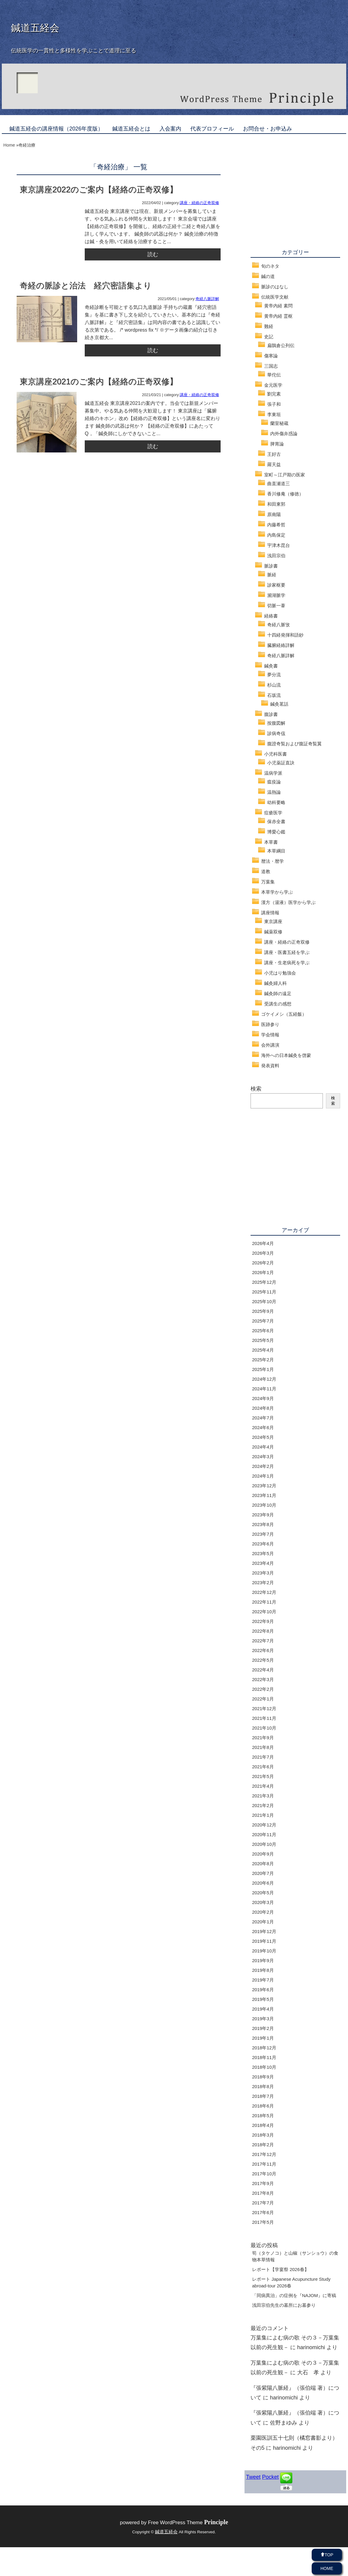 This screenshot has height=2576, width=348. Describe the element at coordinates (276, 605) in the screenshot. I see `切脈一葦` at that location.